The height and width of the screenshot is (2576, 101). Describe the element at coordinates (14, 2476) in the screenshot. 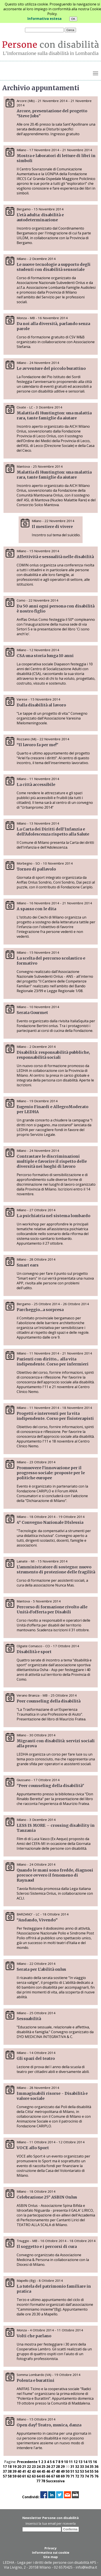

I see `59` at that location.